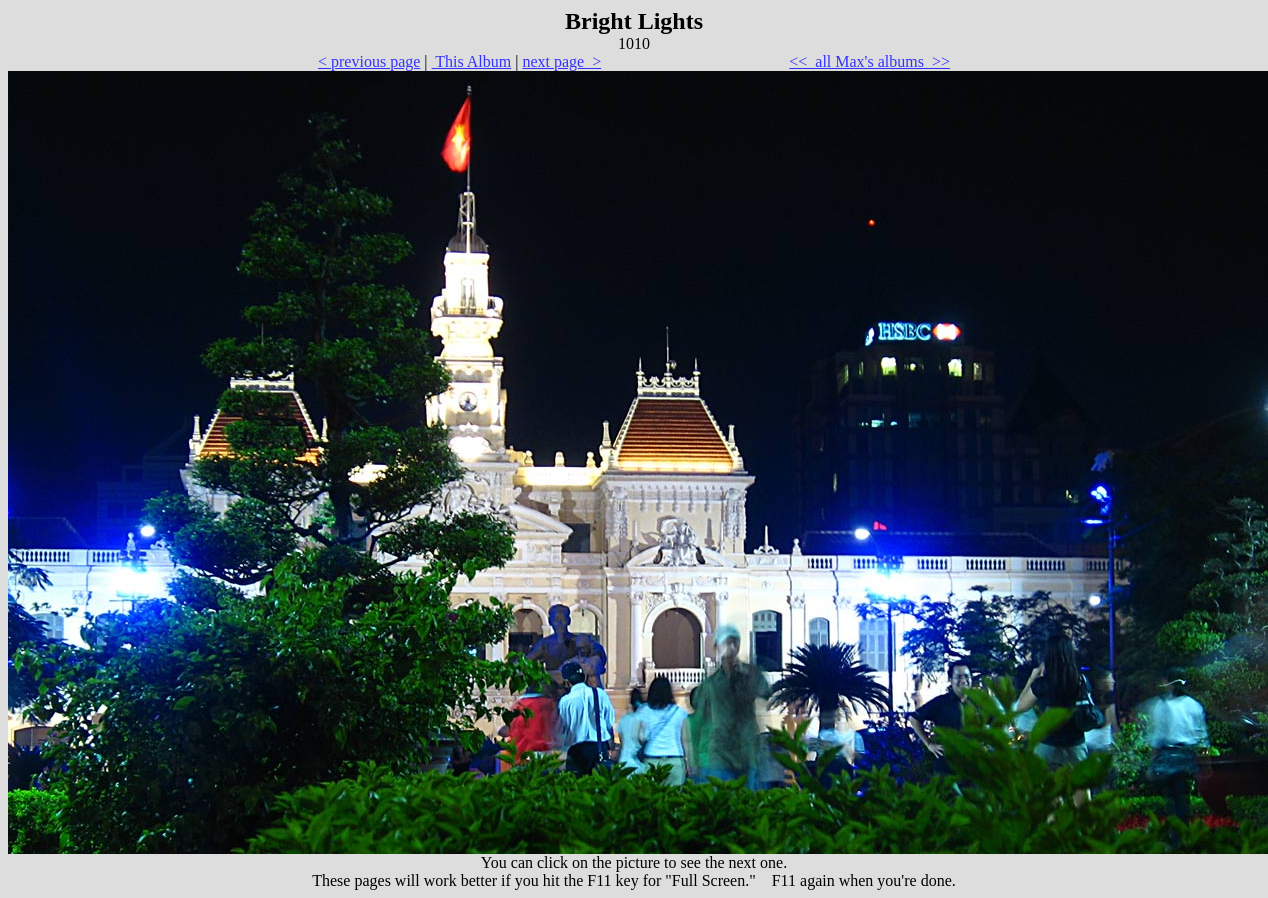  What do you see at coordinates (561, 61) in the screenshot?
I see `next page >` at bounding box center [561, 61].